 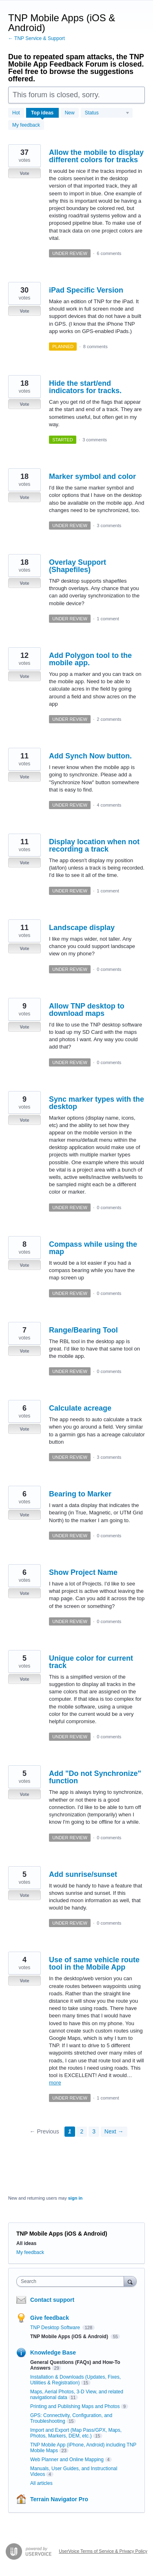 I want to click on Landscape display, so click(x=82, y=928).